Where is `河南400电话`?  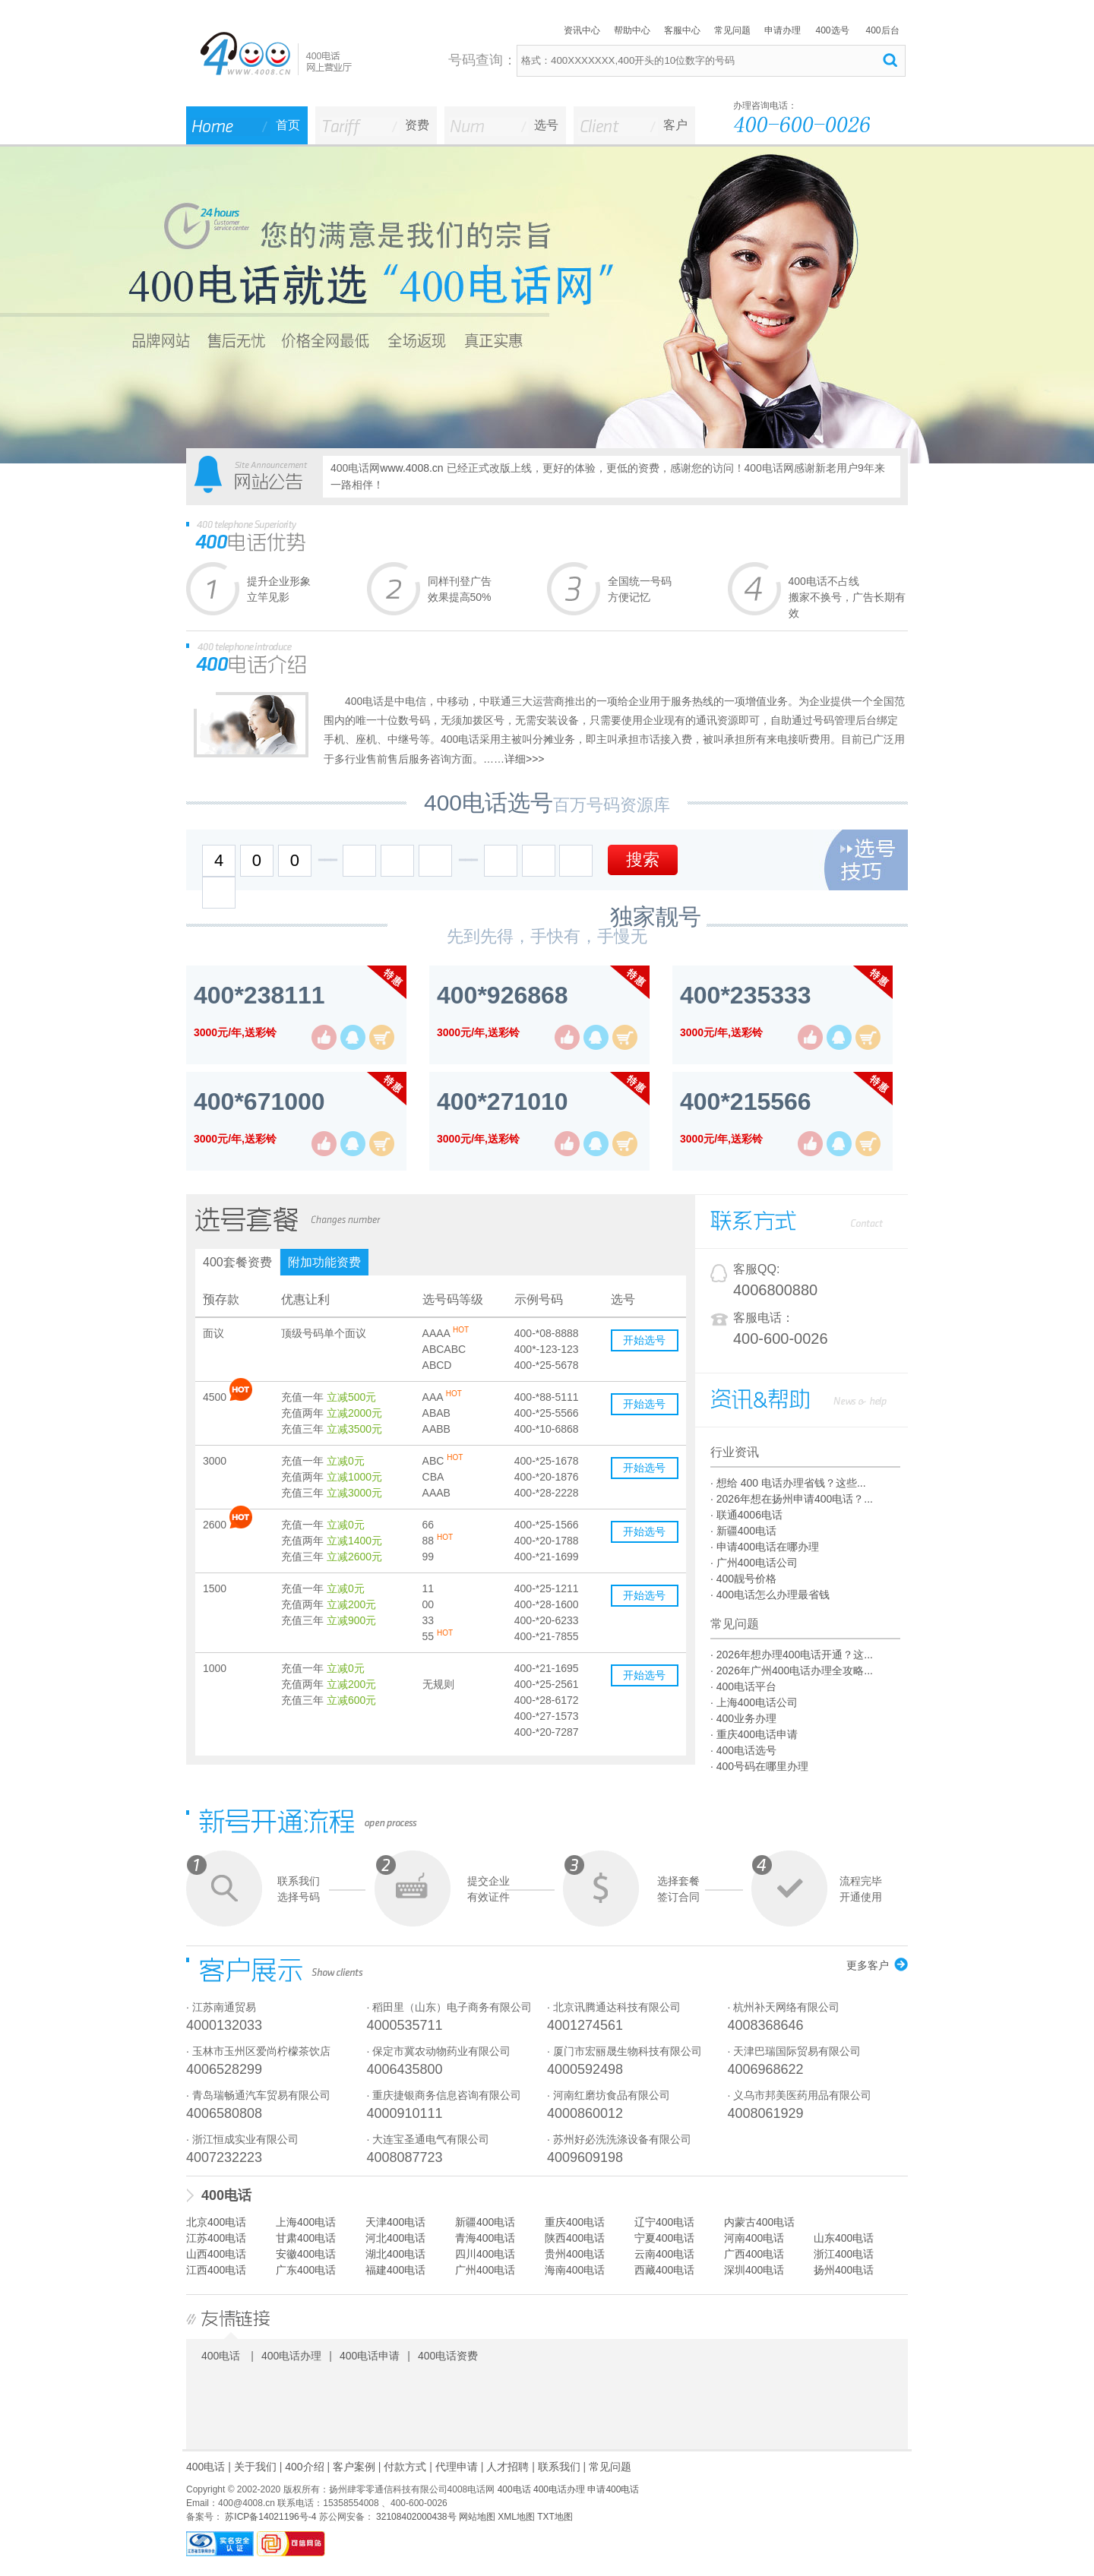 河南400电话 is located at coordinates (754, 2238).